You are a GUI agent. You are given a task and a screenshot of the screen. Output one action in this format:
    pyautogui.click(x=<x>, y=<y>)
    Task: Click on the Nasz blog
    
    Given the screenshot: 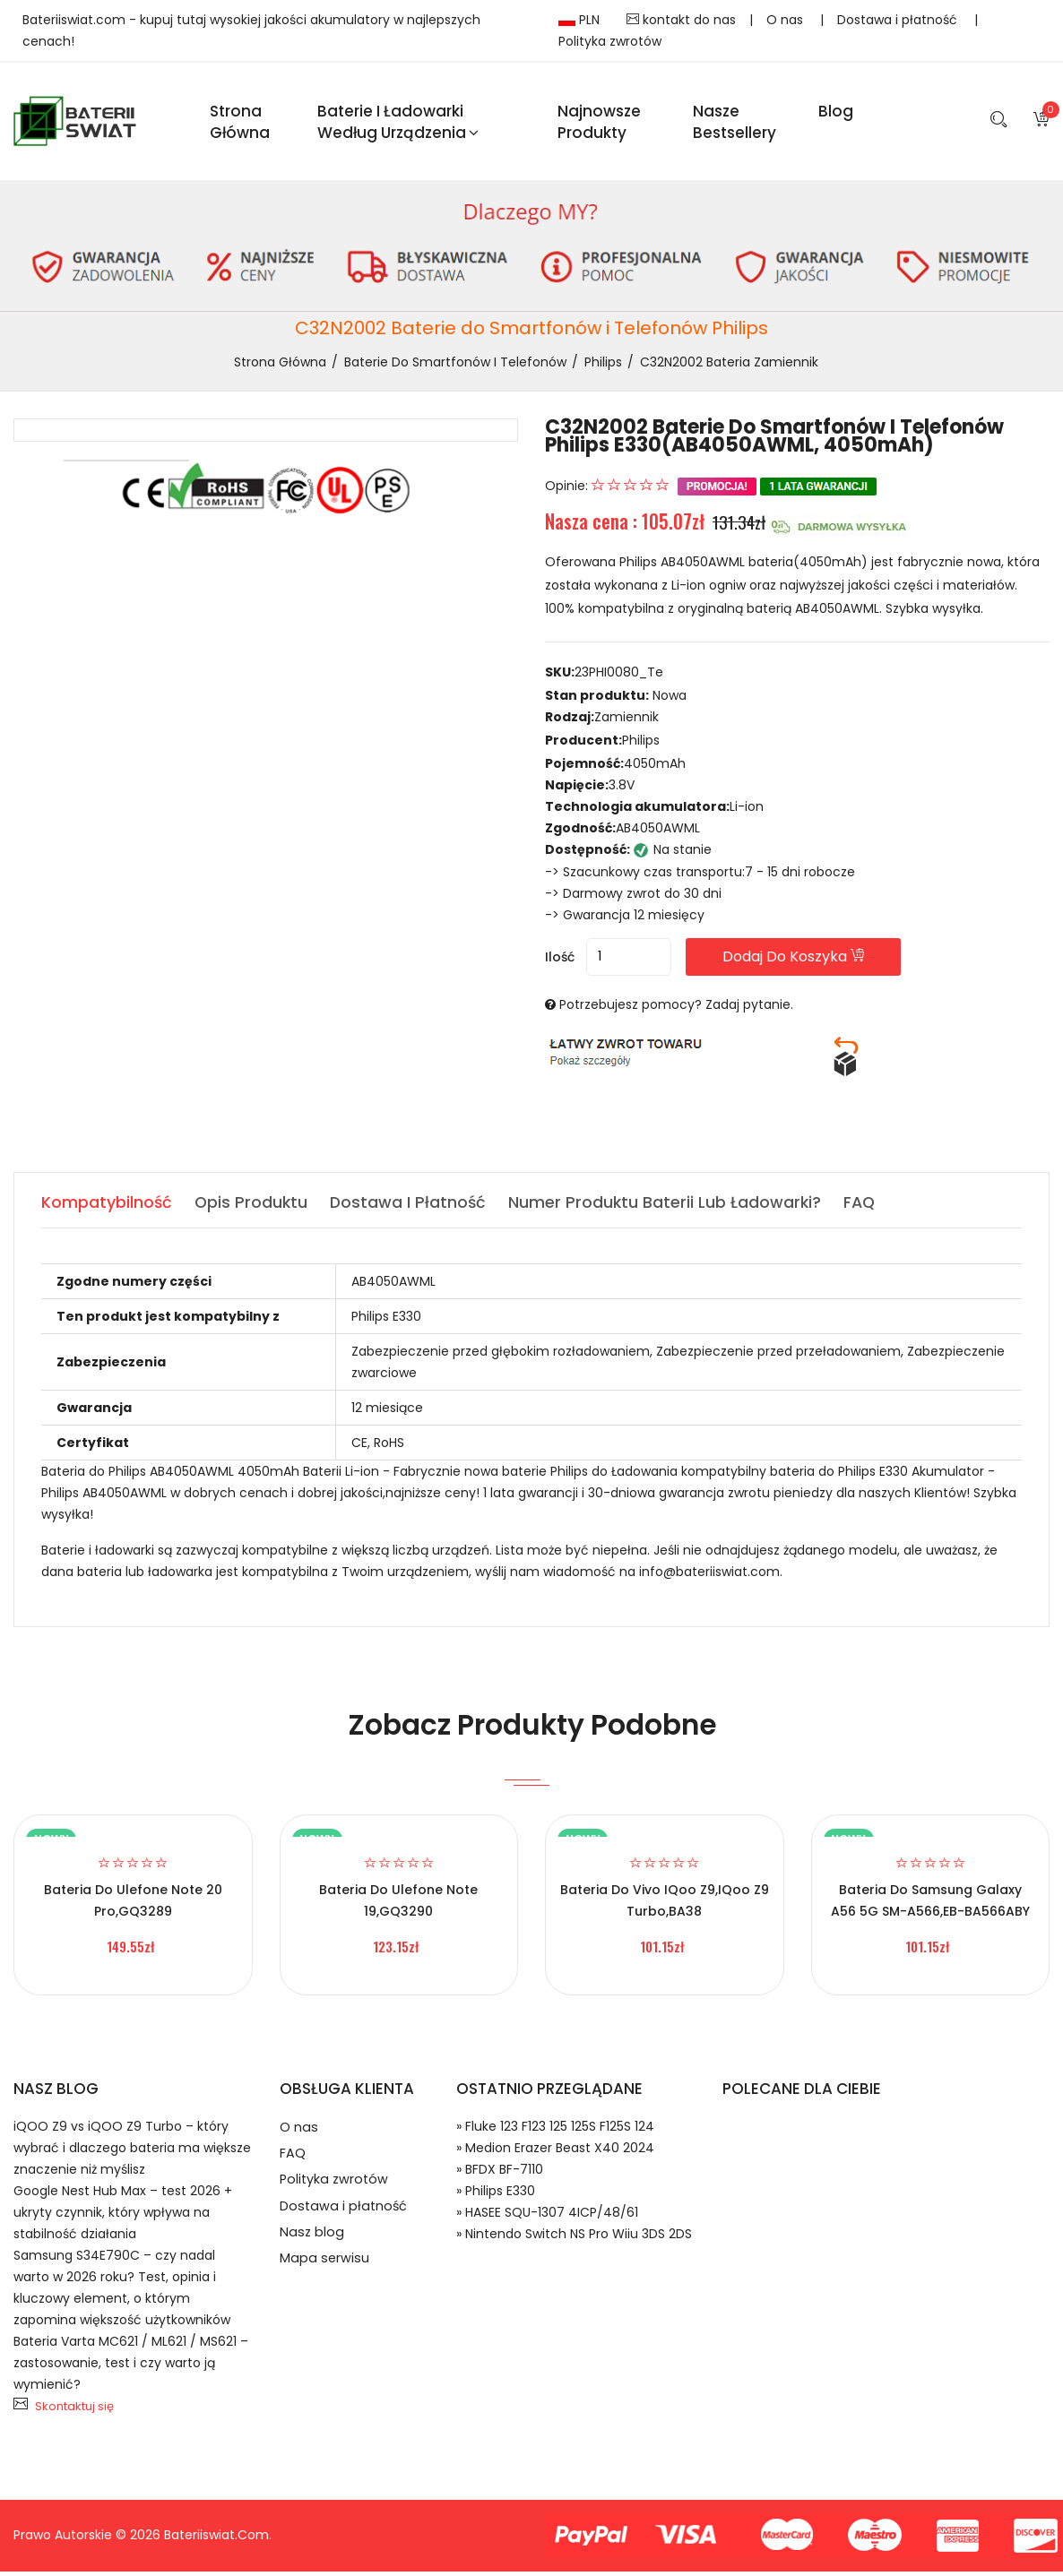 What is the action you would take?
    pyautogui.click(x=312, y=2248)
    